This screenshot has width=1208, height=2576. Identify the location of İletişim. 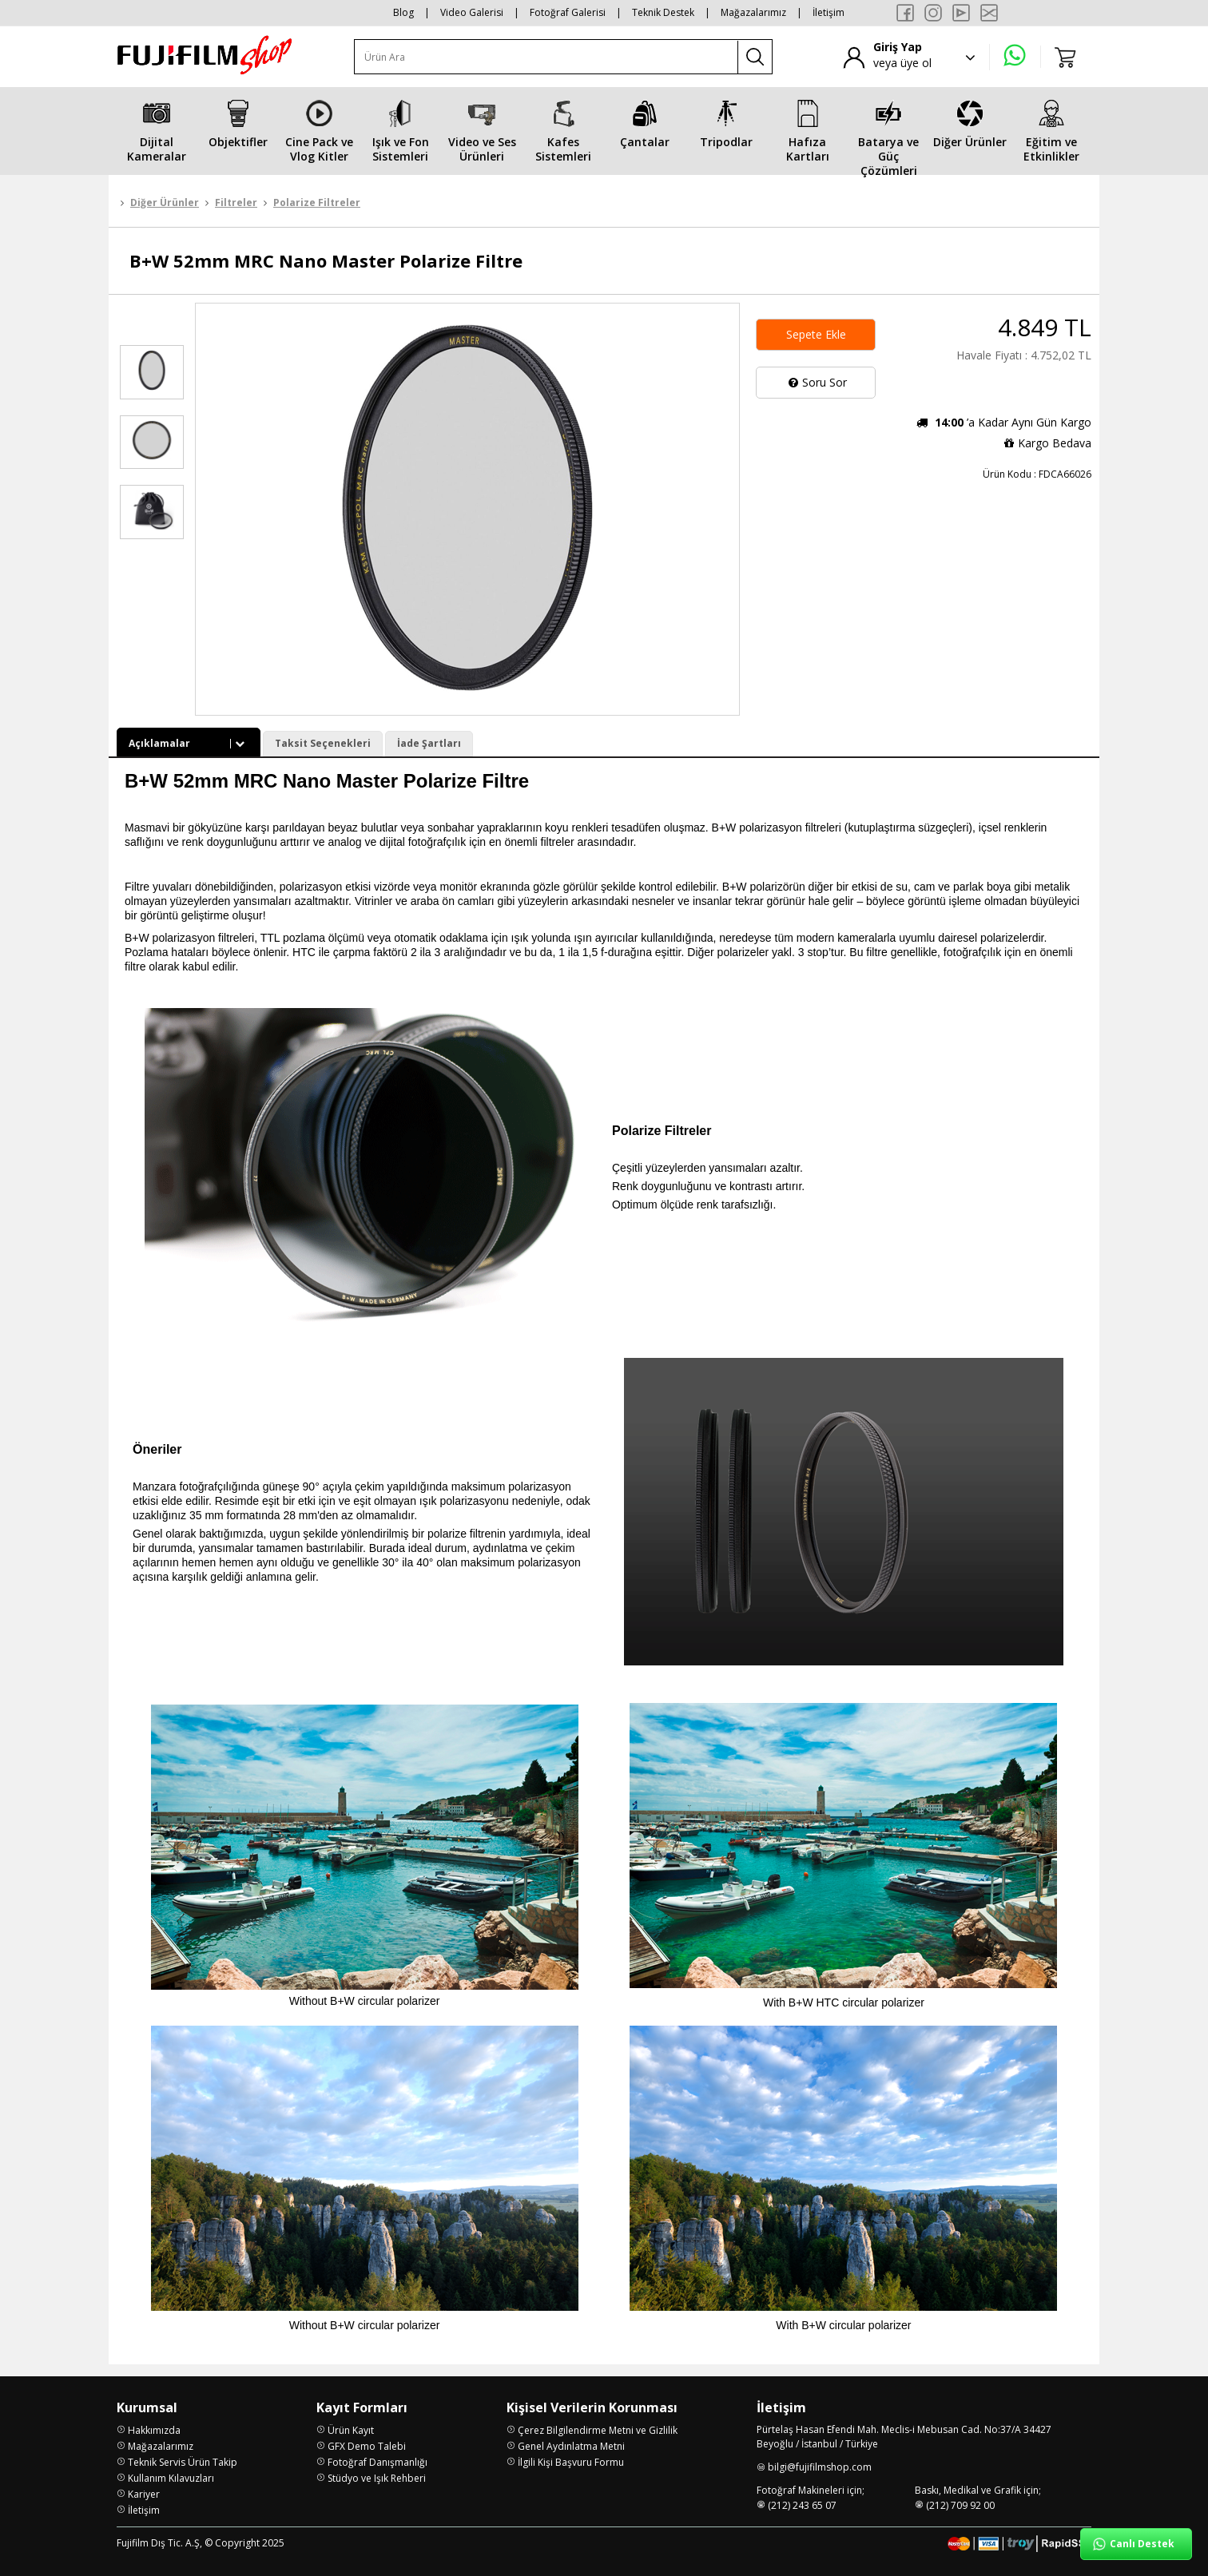
(828, 12).